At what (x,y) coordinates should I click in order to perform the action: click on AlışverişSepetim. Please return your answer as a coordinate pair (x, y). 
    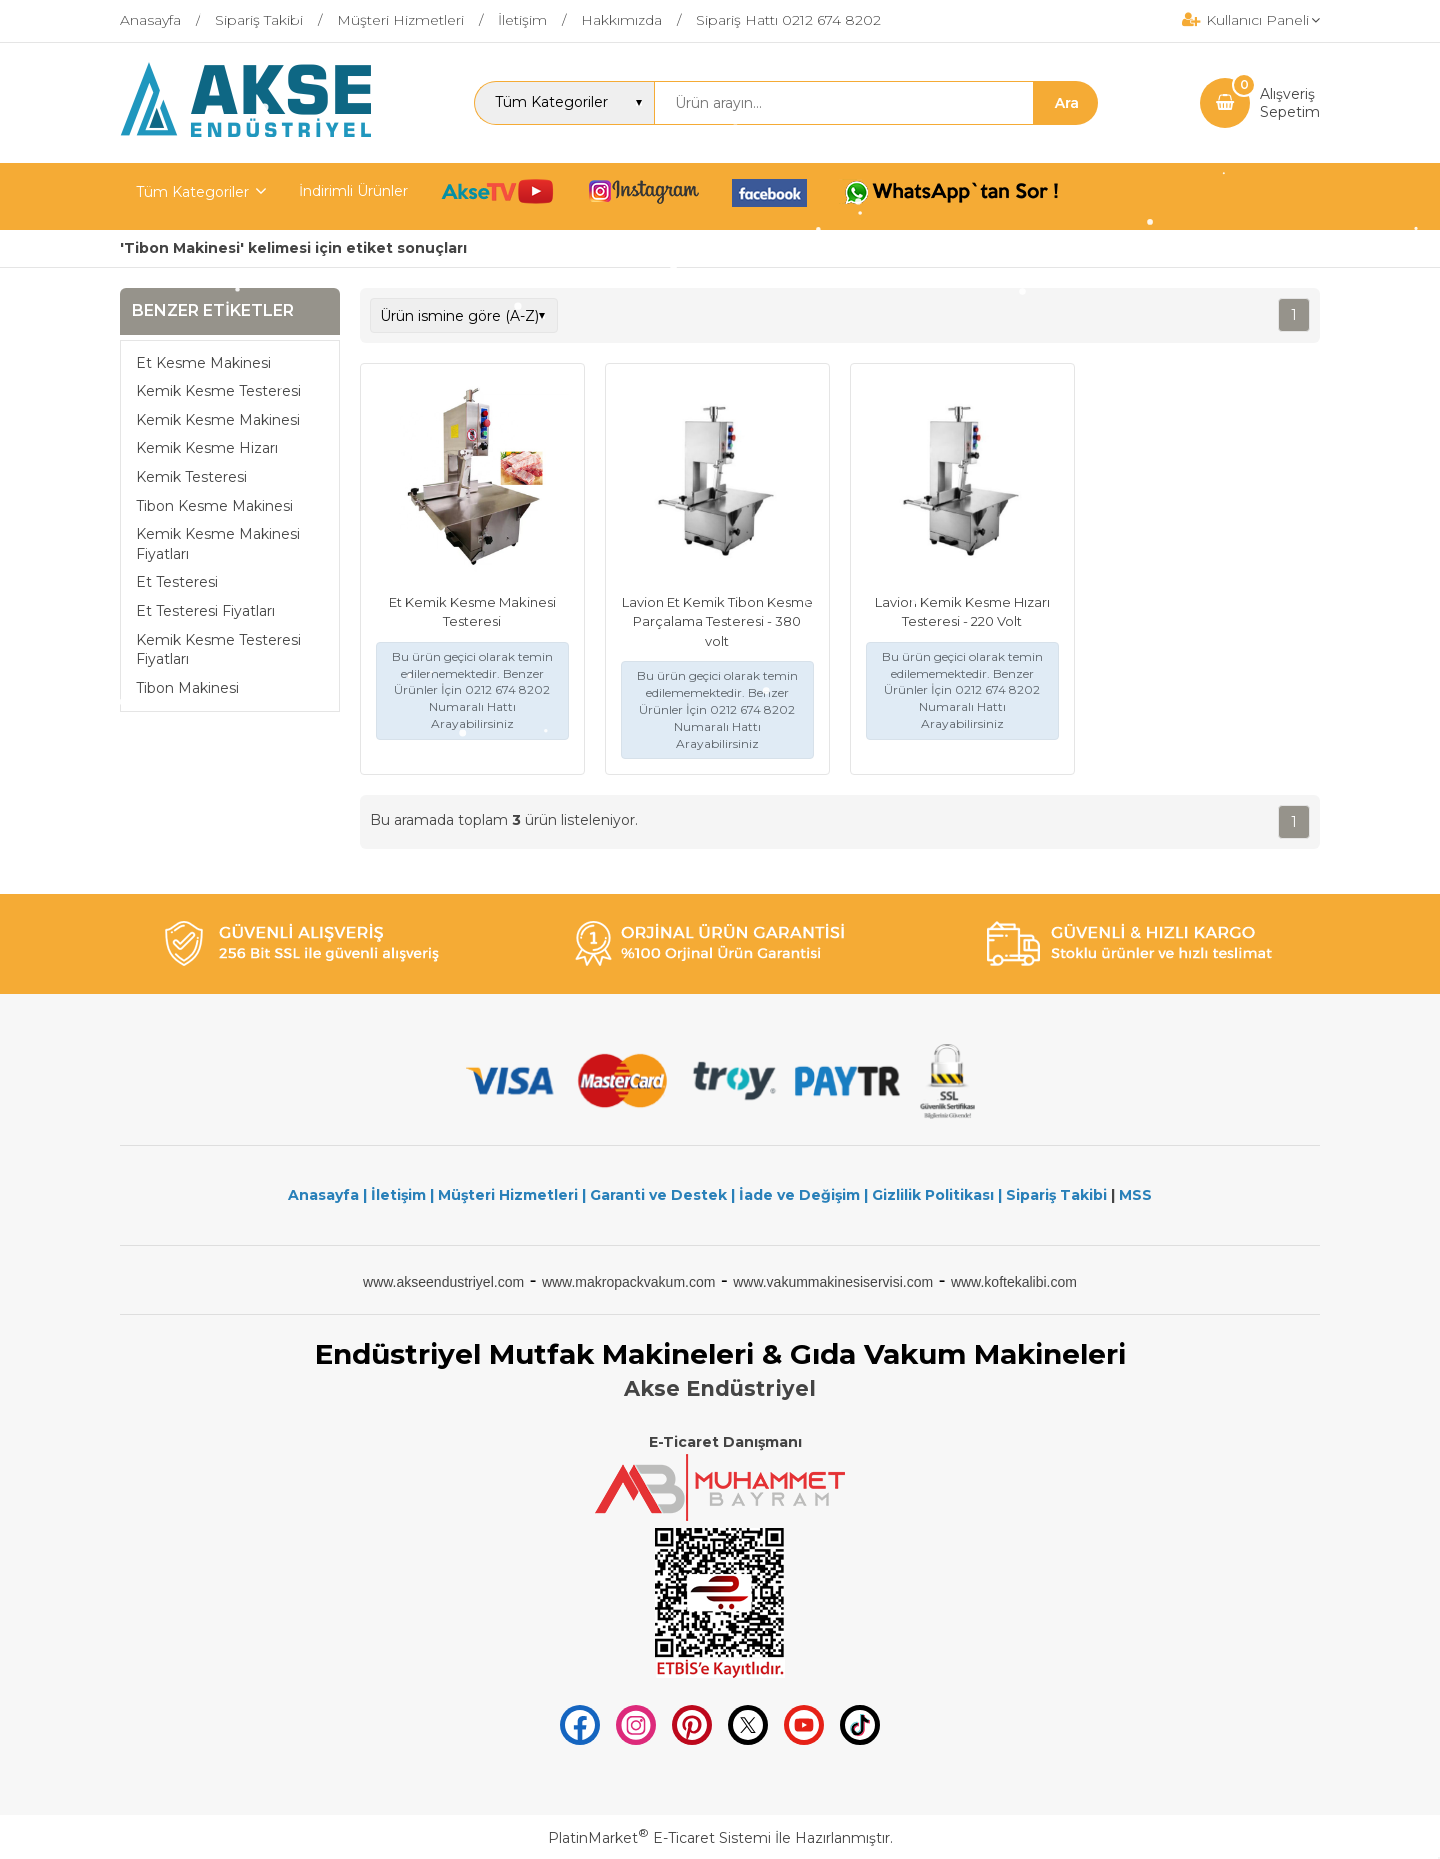
    Looking at the image, I should click on (1290, 103).